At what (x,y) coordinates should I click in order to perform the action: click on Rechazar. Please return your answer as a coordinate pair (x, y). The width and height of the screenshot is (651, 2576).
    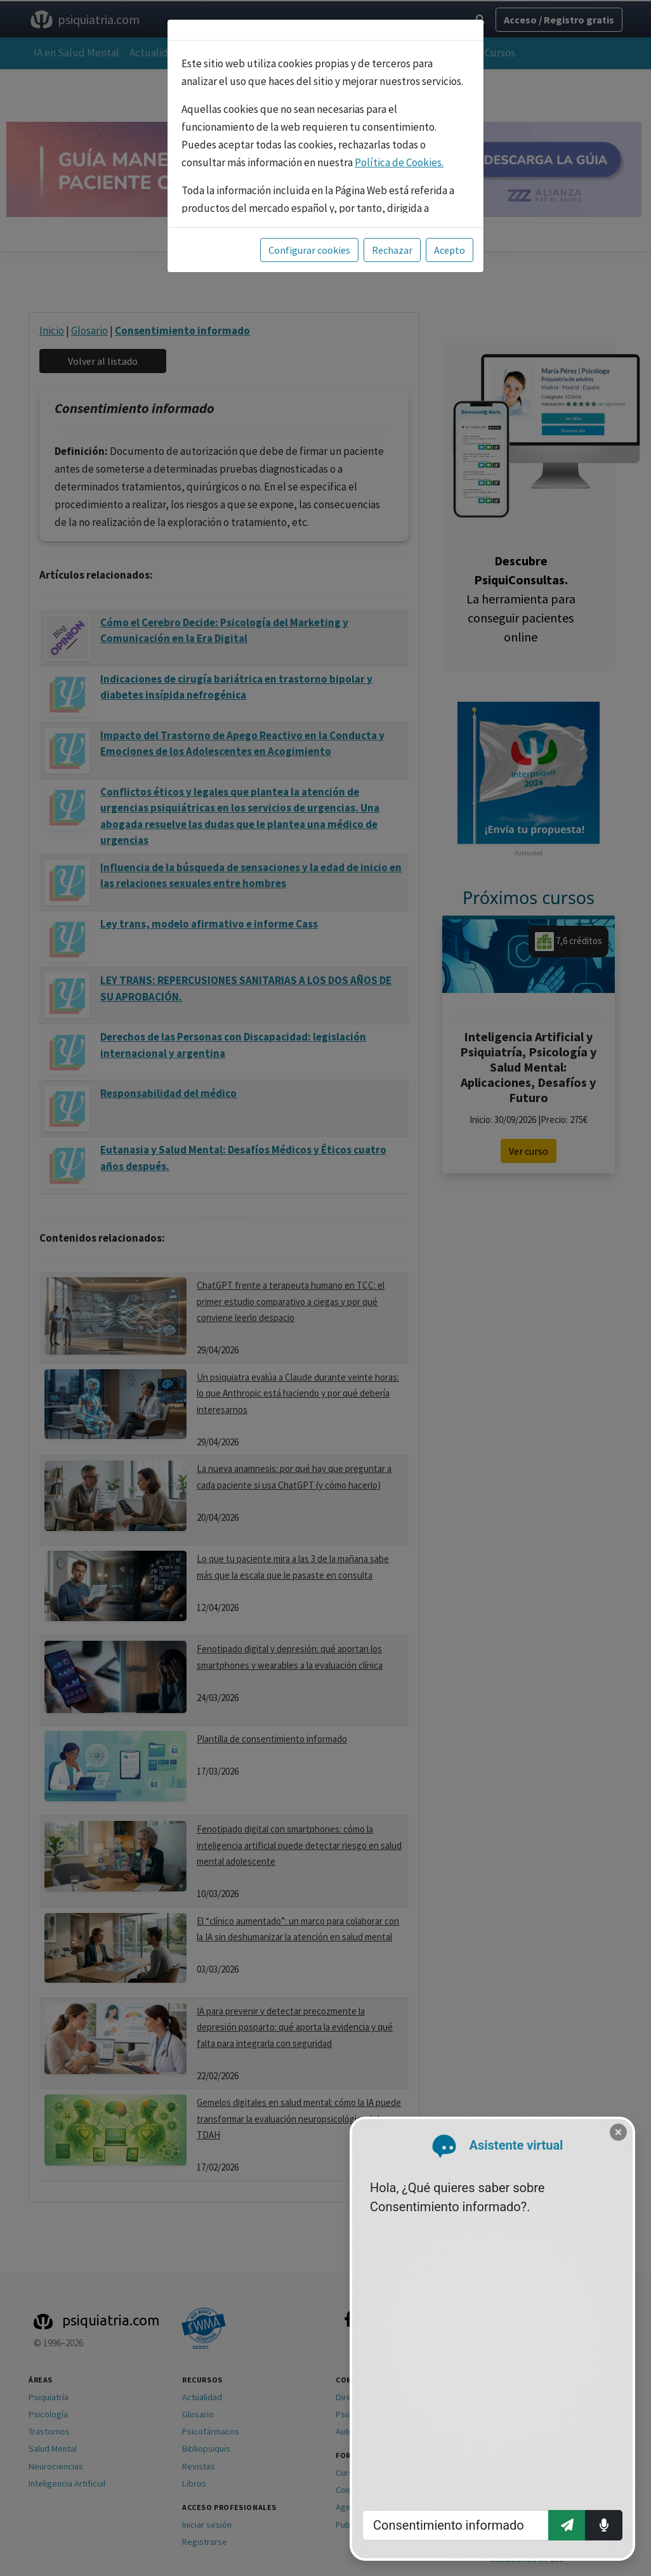
    Looking at the image, I should click on (392, 250).